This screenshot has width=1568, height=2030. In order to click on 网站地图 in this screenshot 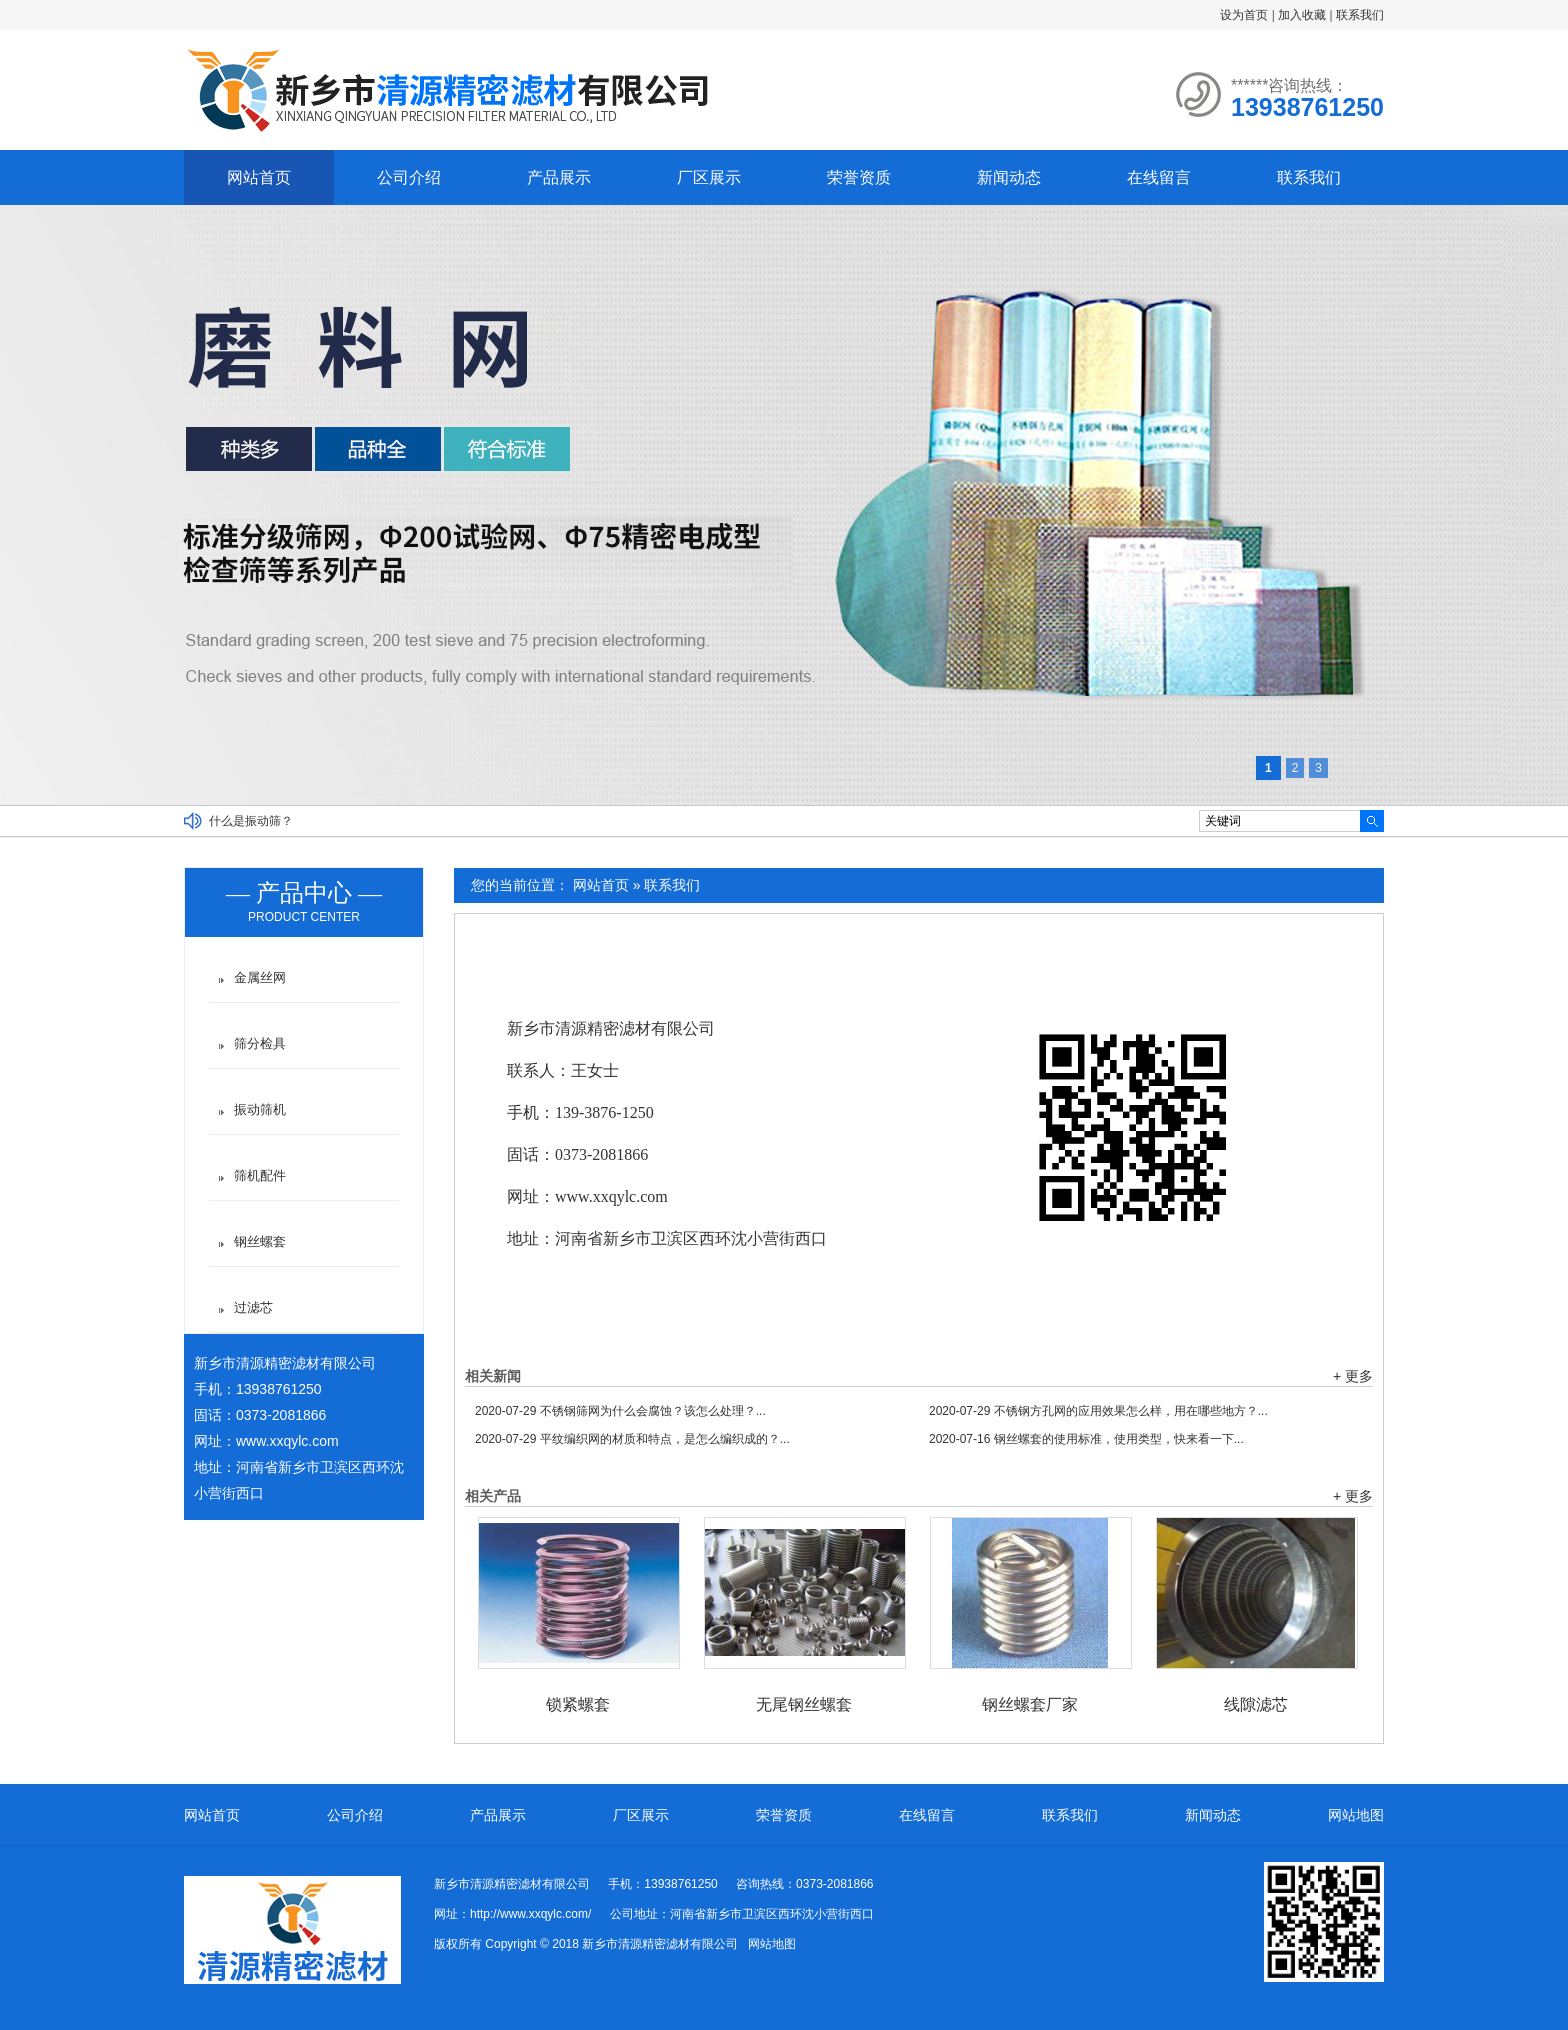, I will do `click(1356, 1815)`.